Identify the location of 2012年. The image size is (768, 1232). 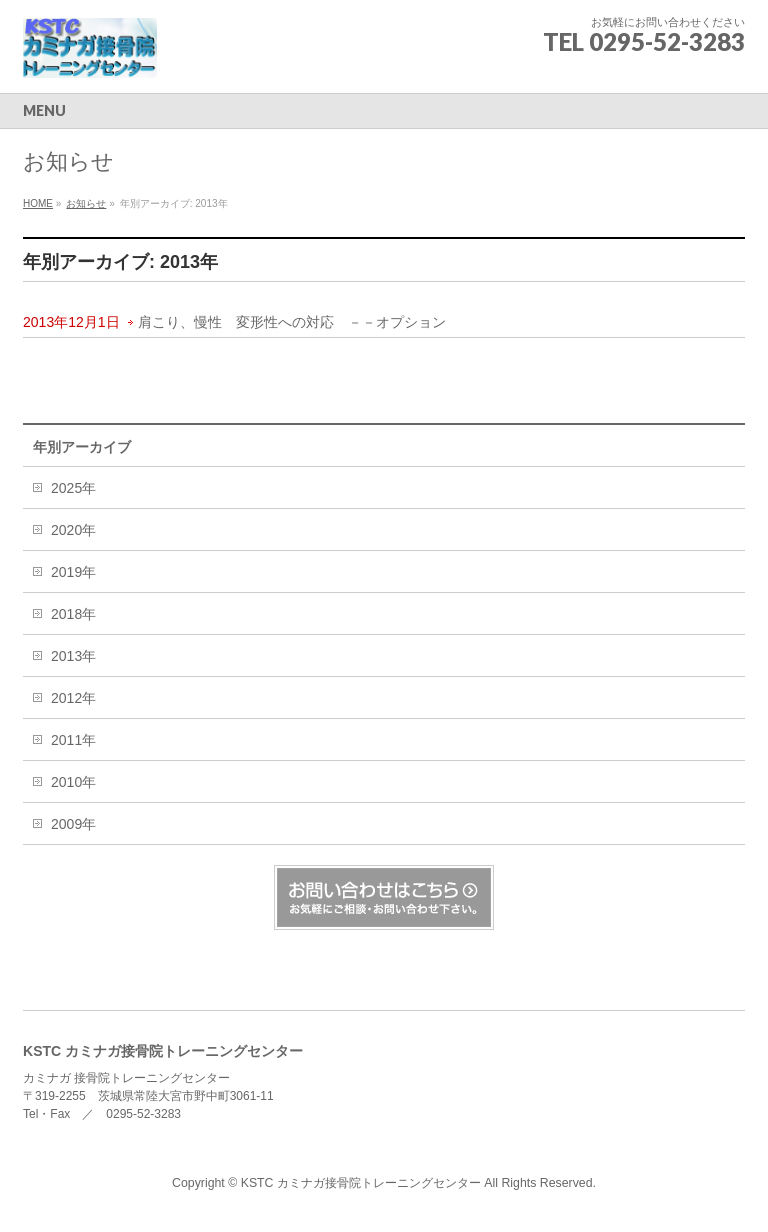
(73, 698).